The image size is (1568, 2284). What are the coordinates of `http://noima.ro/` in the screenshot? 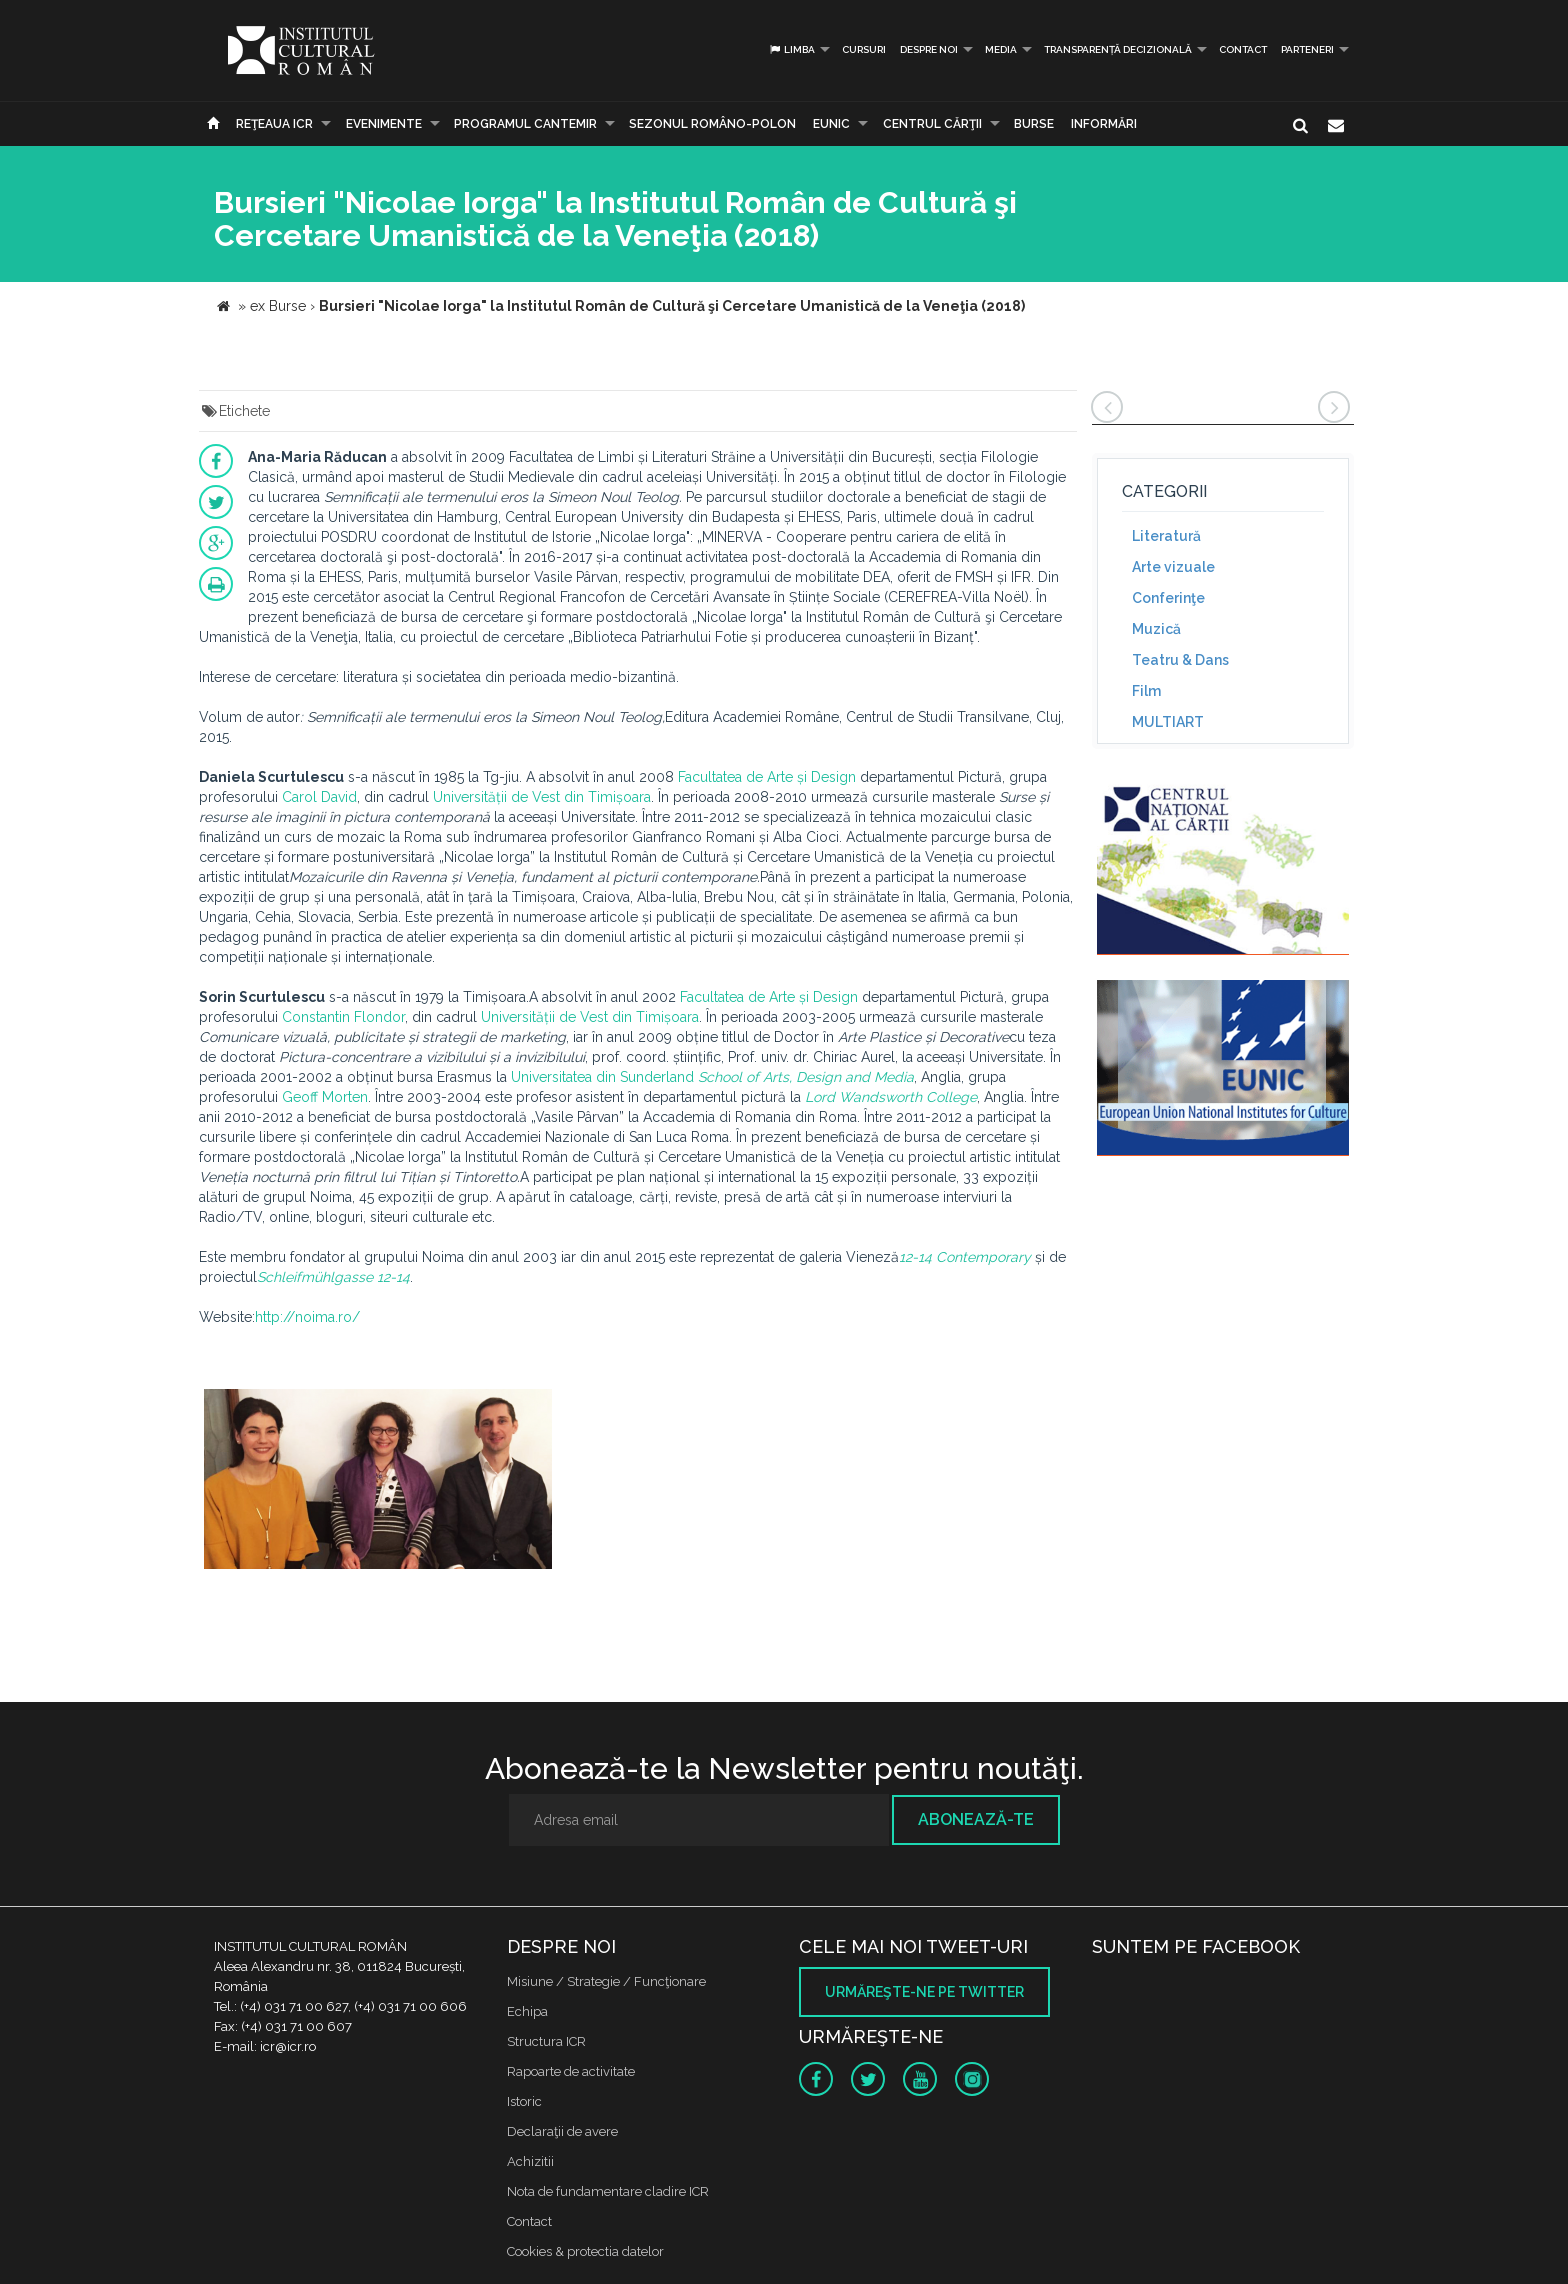 It's located at (307, 1317).